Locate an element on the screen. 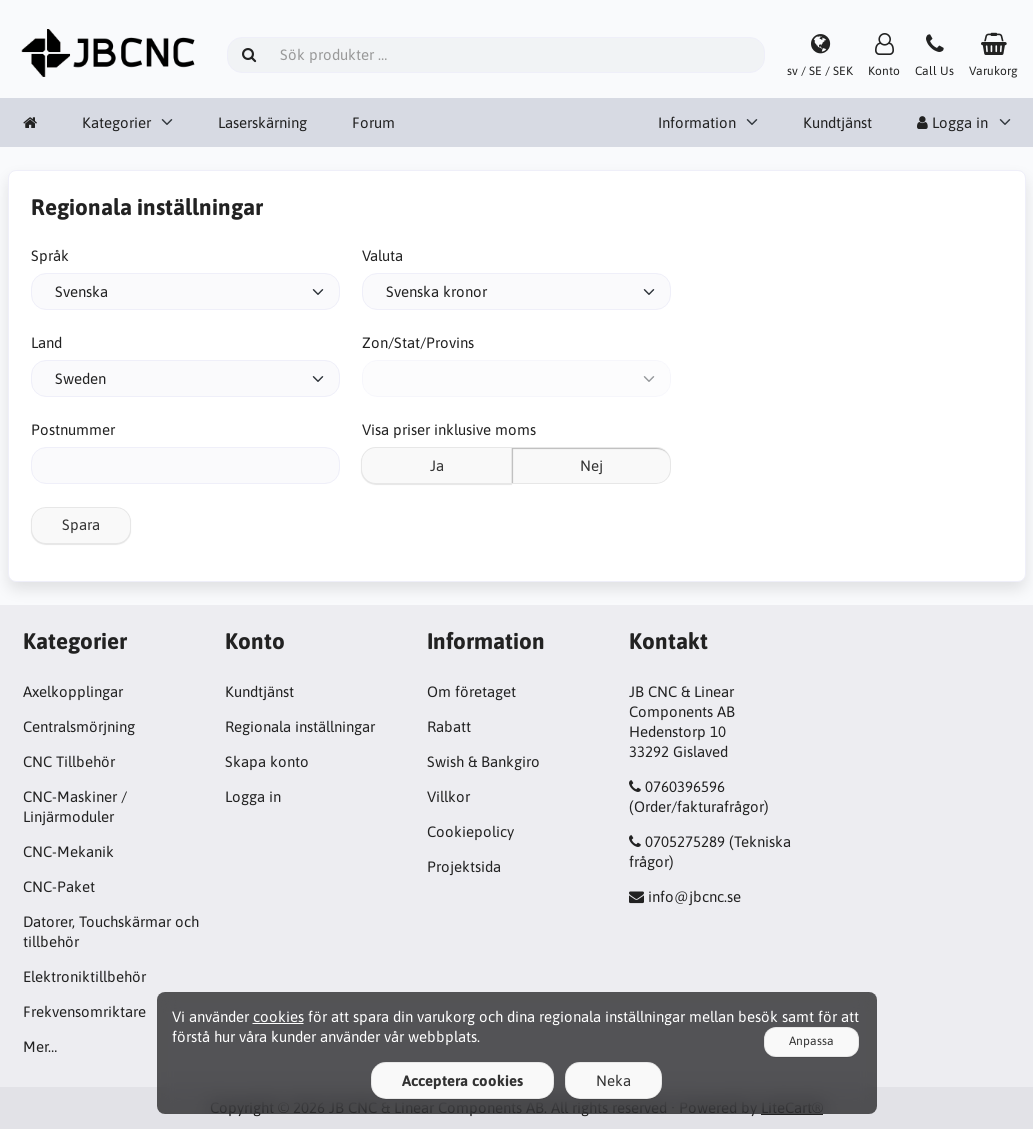  Kundtjänst is located at coordinates (837, 122).